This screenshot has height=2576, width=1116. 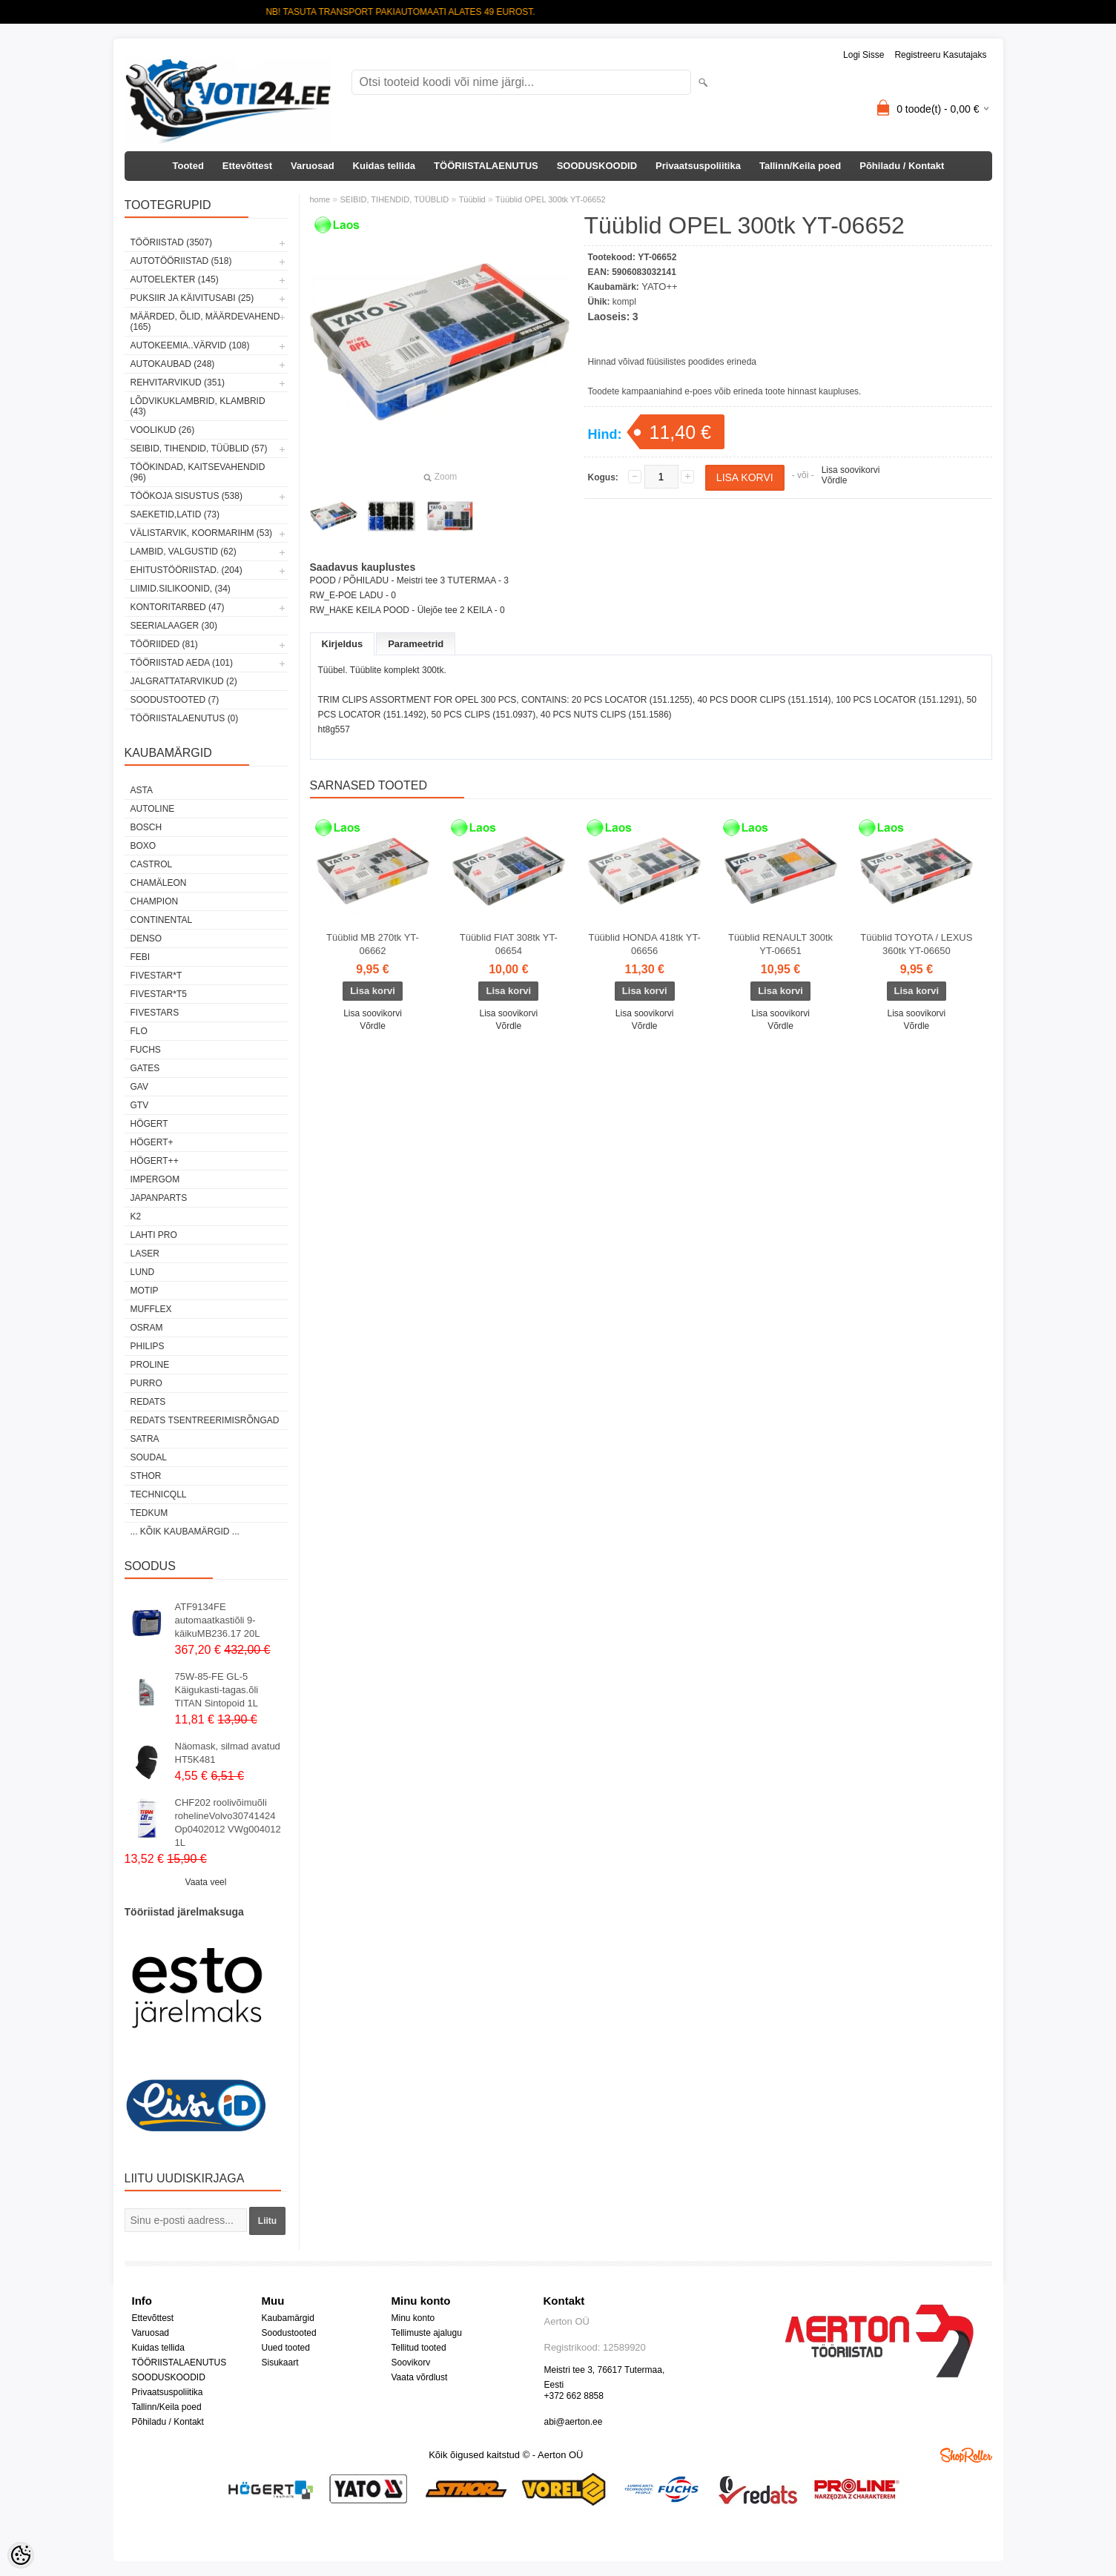 I want to click on Redats tsentreerimisrõngad, so click(x=205, y=1420).